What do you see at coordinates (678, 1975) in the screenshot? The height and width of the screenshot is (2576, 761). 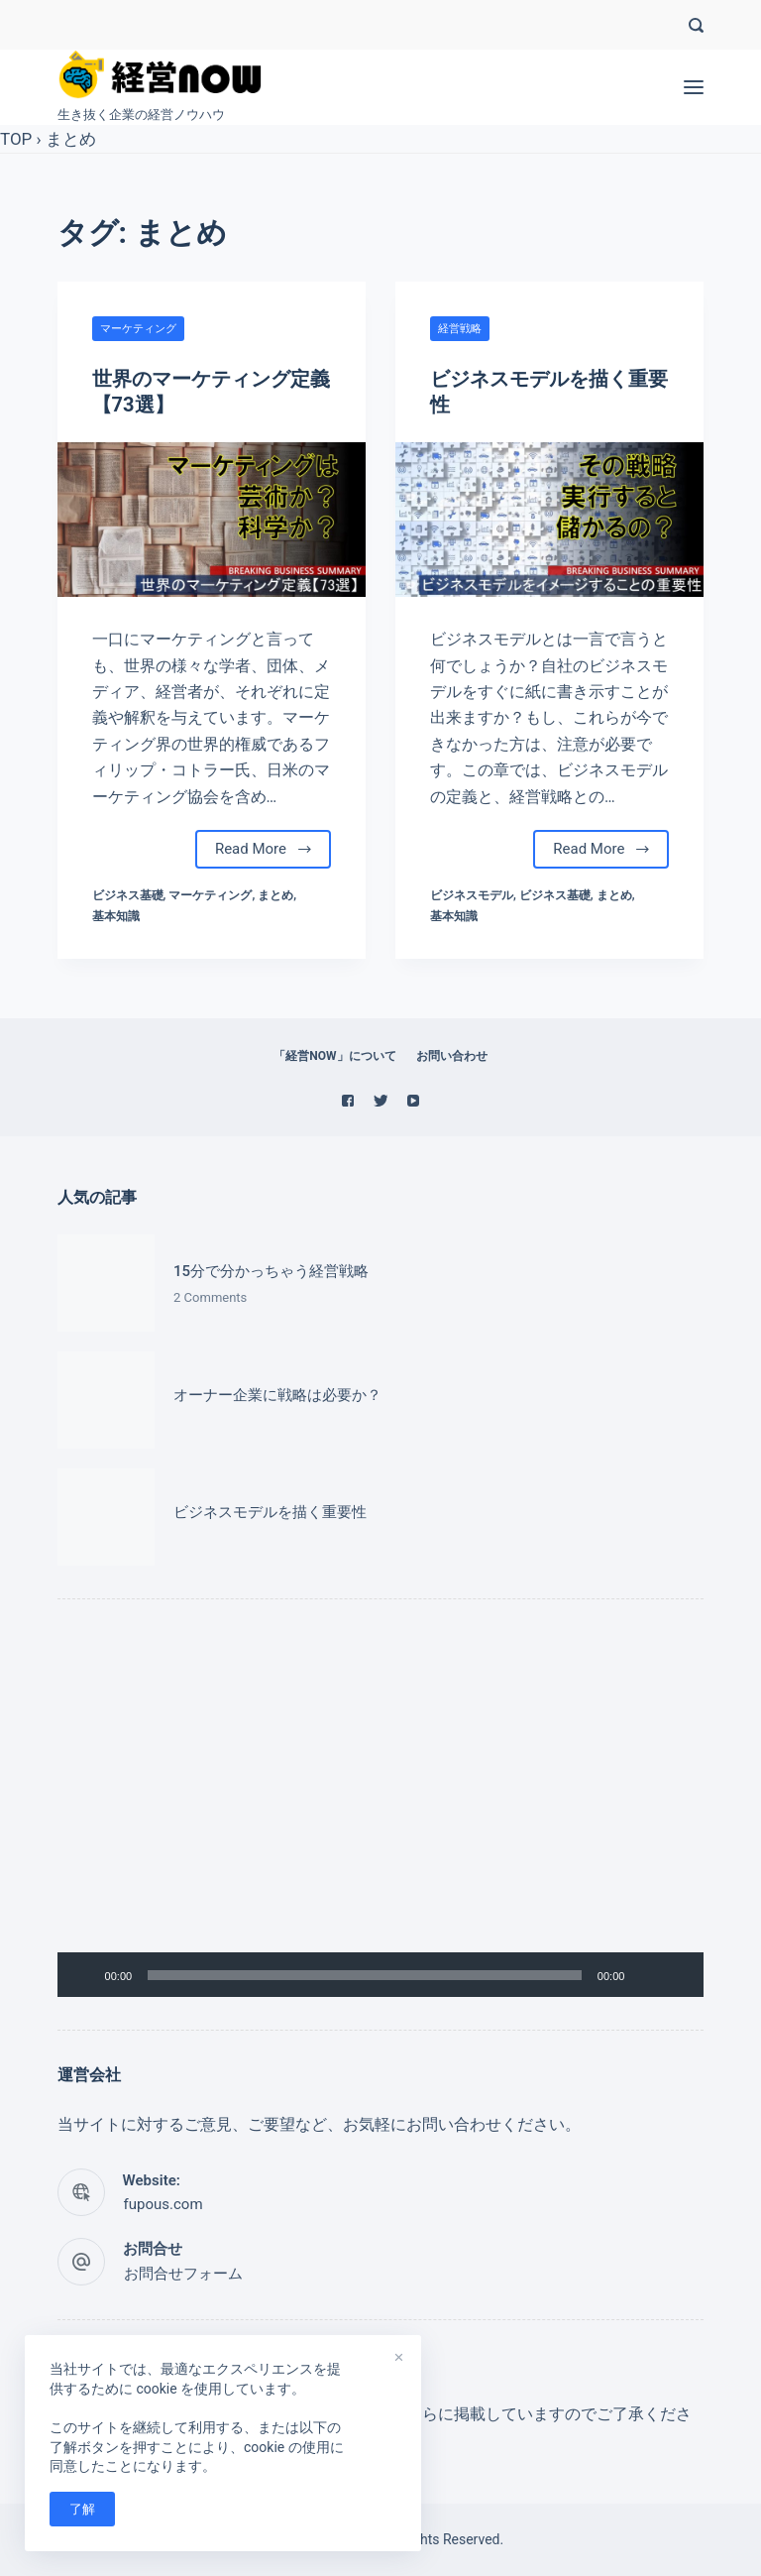 I see `[フルスクリーン]` at bounding box center [678, 1975].